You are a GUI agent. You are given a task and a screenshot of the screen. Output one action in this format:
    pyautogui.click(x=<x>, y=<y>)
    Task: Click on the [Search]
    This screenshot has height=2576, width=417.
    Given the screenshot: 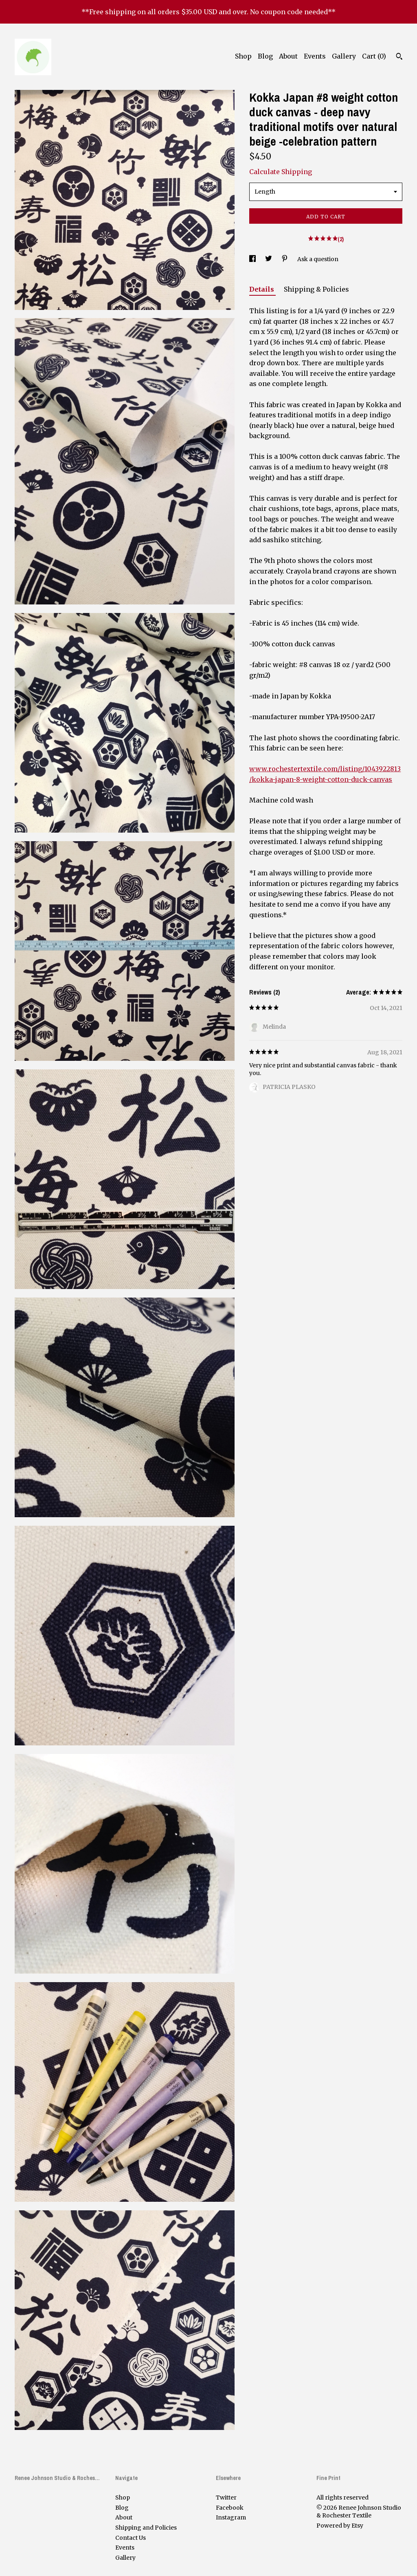 What is the action you would take?
    pyautogui.click(x=399, y=57)
    